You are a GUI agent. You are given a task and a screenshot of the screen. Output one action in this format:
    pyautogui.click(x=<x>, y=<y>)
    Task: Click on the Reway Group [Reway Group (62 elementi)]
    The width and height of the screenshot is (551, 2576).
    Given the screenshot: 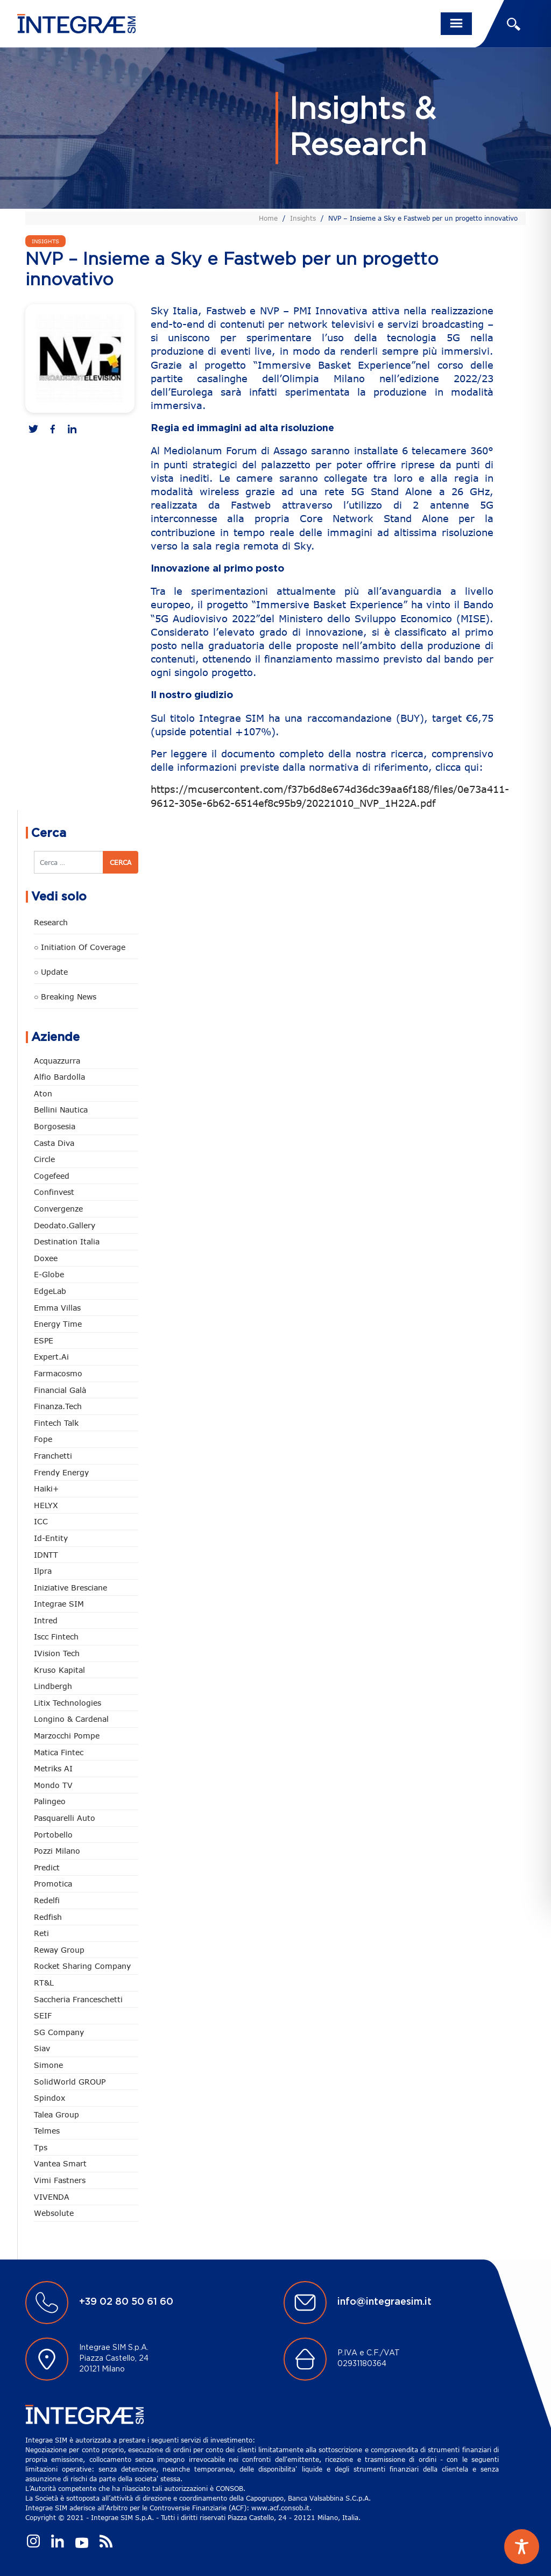 What is the action you would take?
    pyautogui.click(x=59, y=1949)
    